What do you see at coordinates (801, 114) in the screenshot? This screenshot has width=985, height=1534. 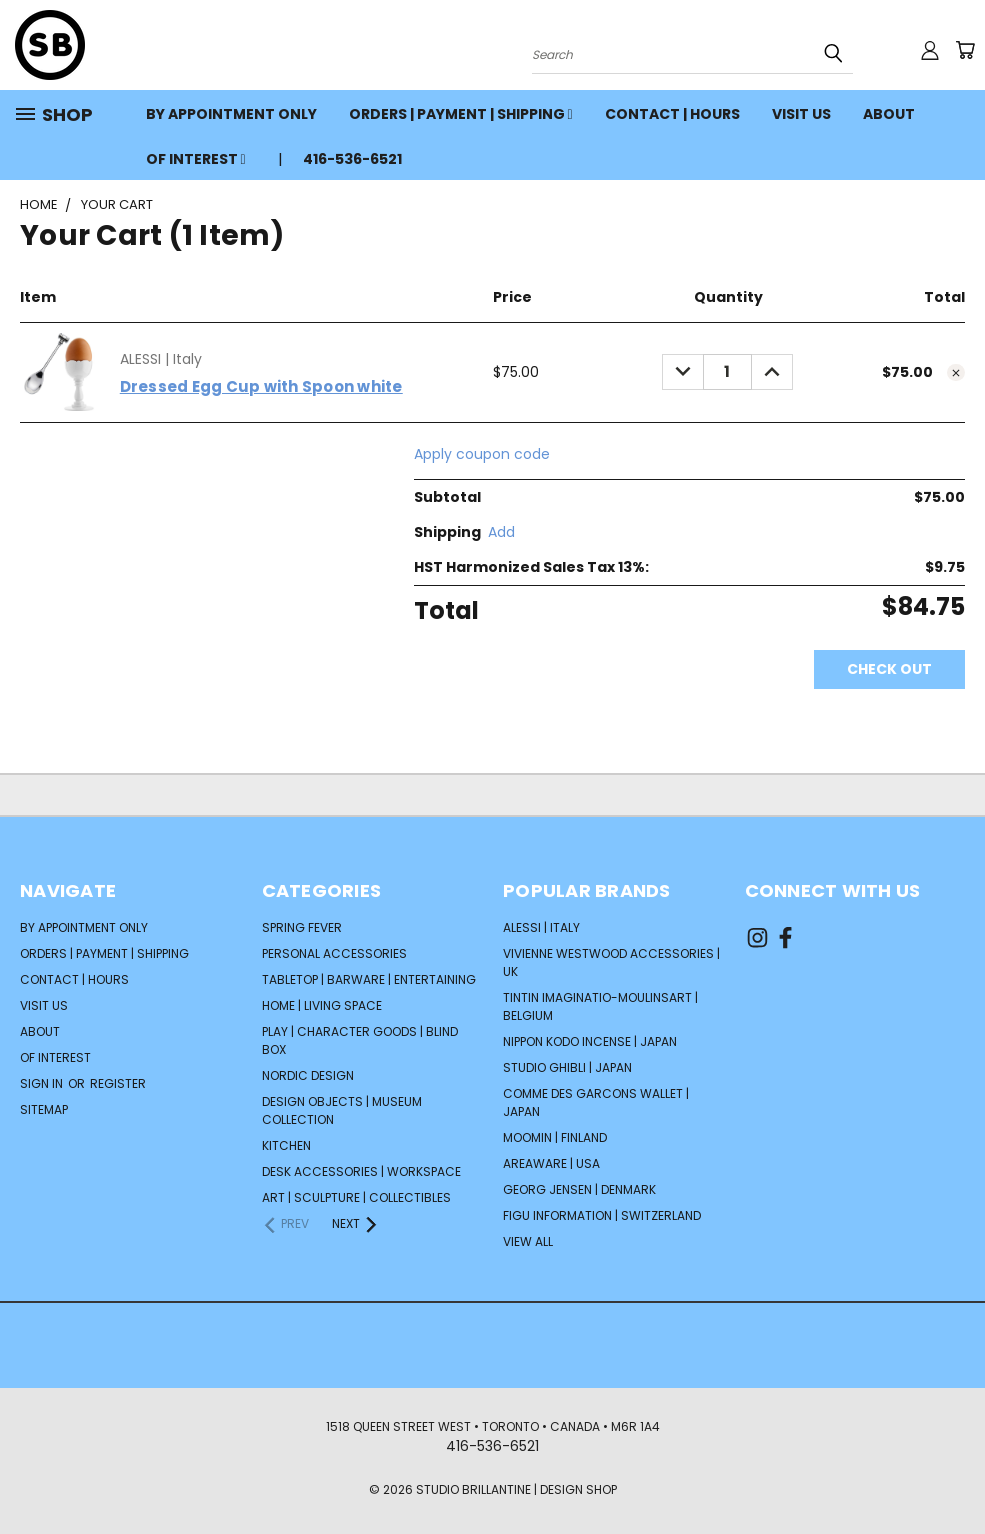 I see `VISIT US` at bounding box center [801, 114].